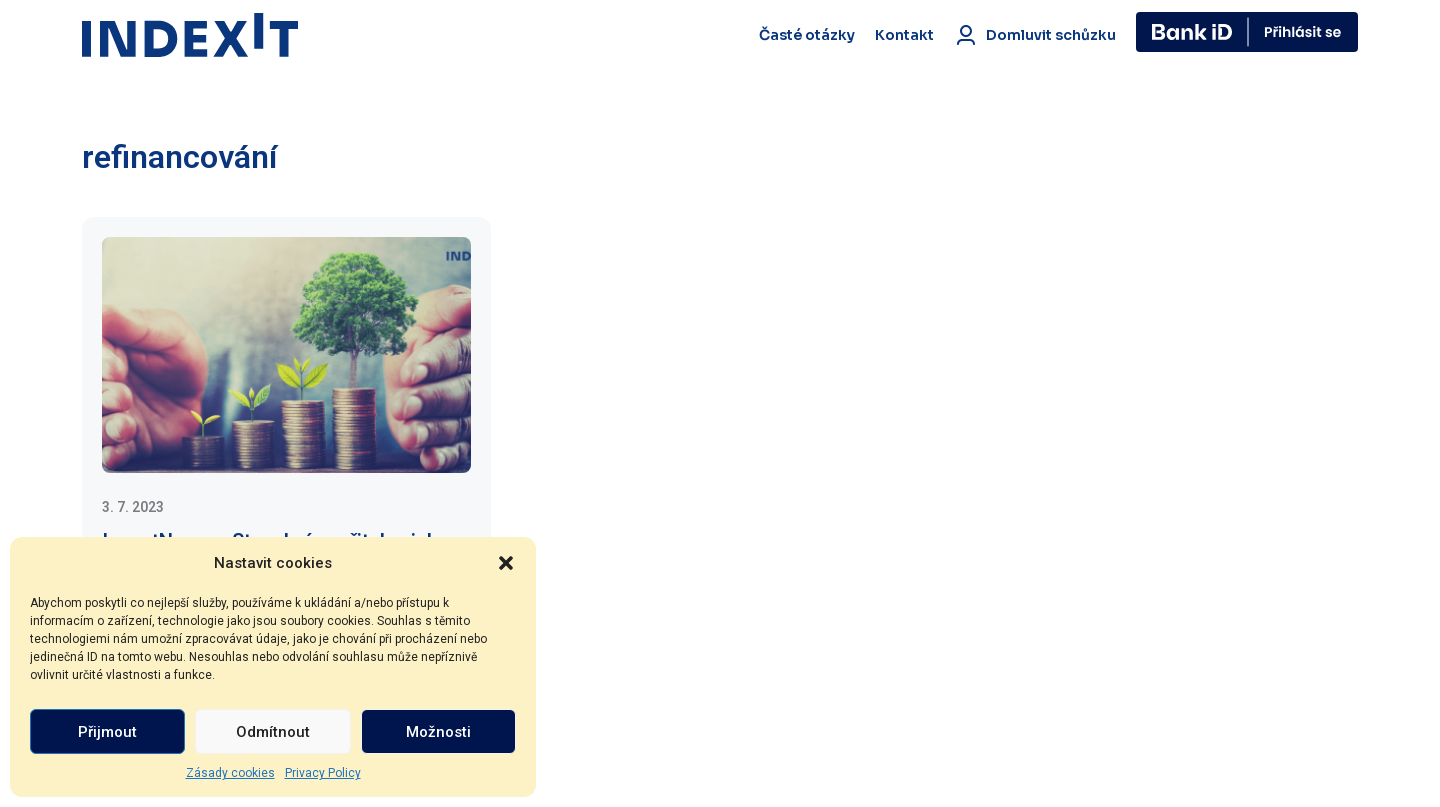 This screenshot has height=807, width=1440. Describe the element at coordinates (807, 35) in the screenshot. I see `Časté otázky` at that location.